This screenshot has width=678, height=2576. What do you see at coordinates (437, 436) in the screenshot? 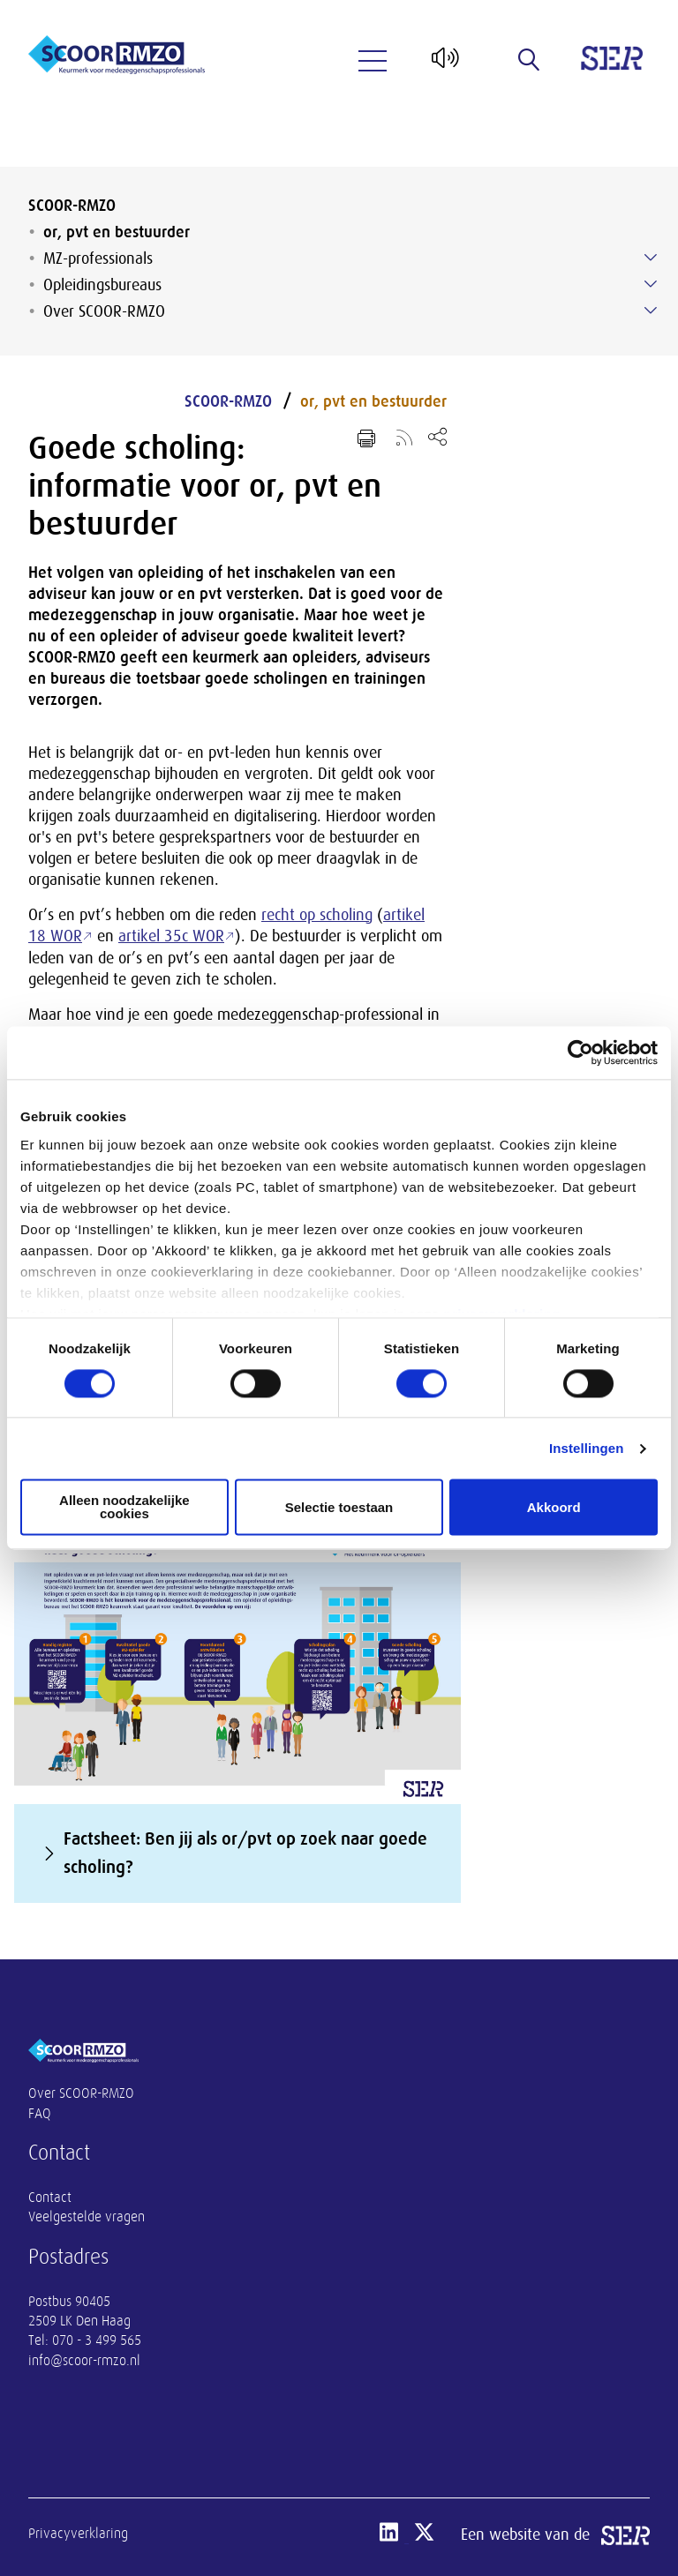
I see `[Open deel keuzemenu]` at bounding box center [437, 436].